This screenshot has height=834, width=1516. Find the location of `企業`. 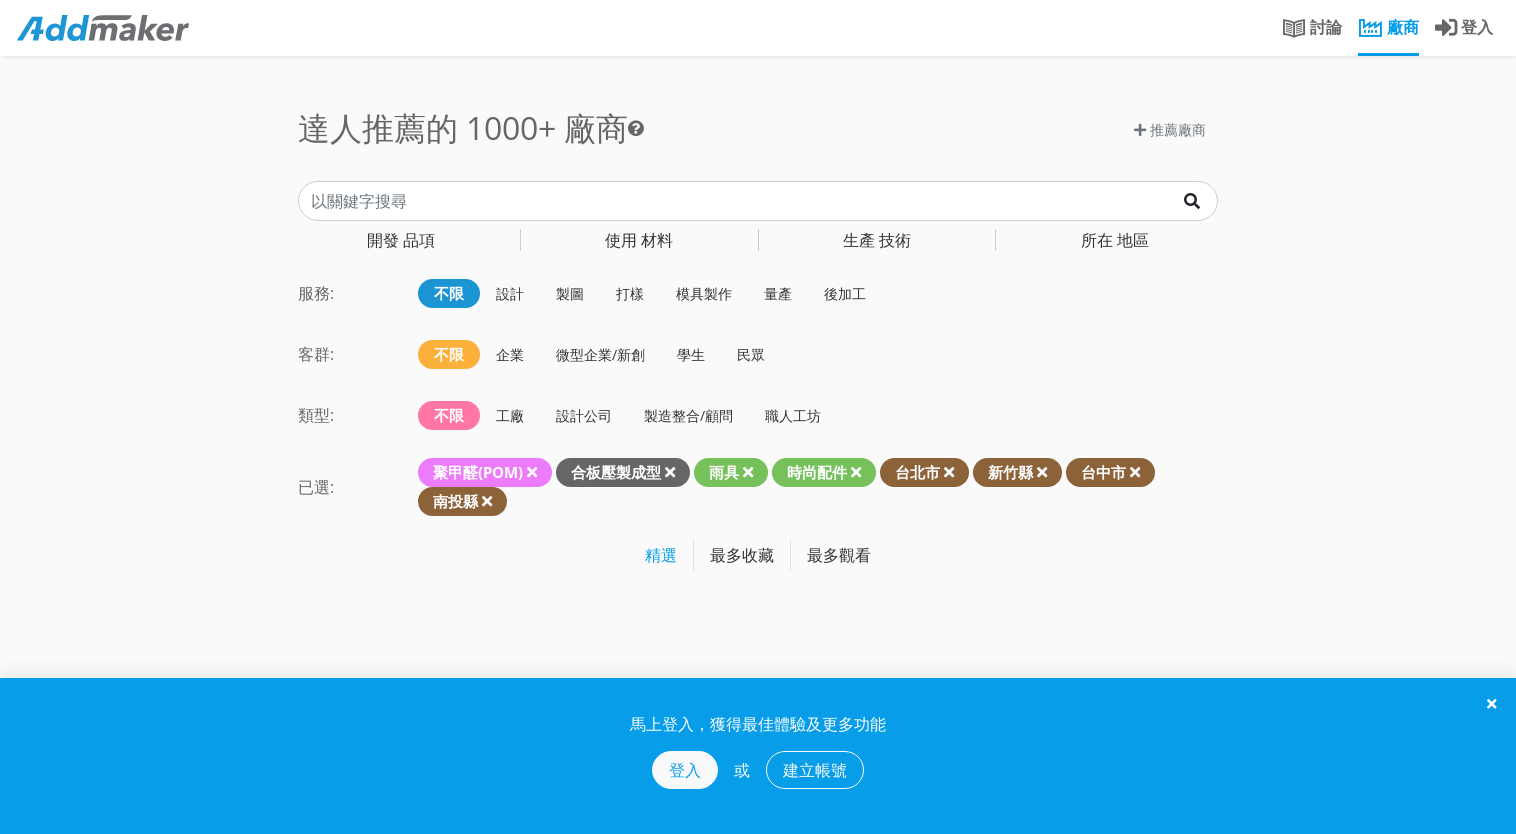

企業 is located at coordinates (510, 354).